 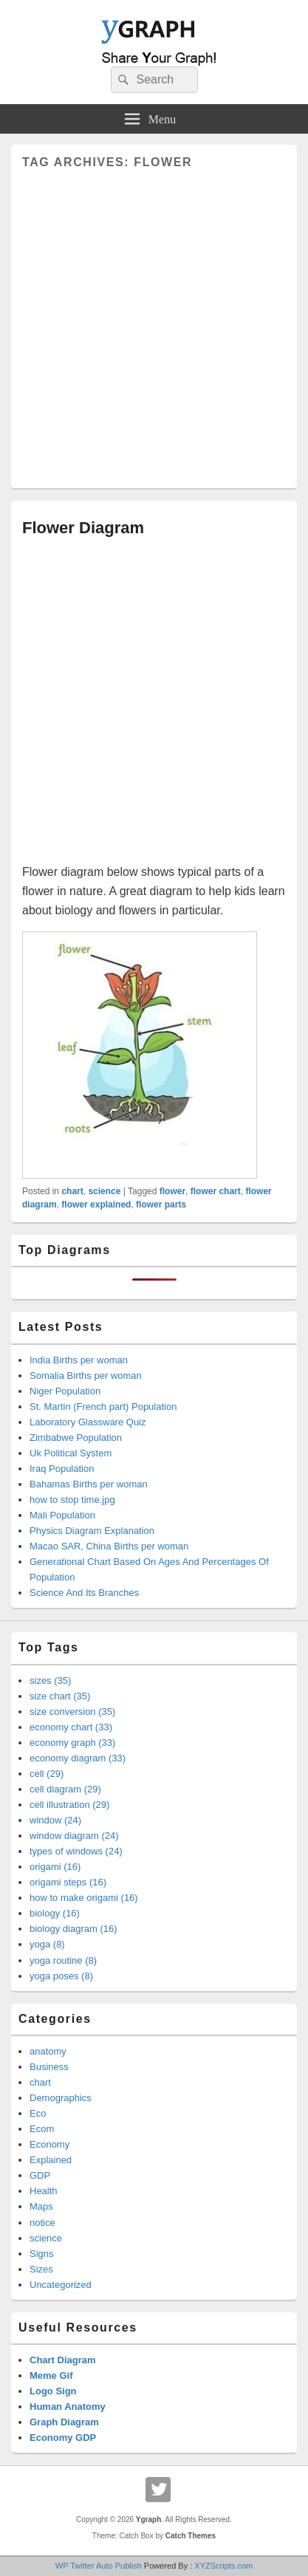 I want to click on Maps, so click(x=41, y=2206).